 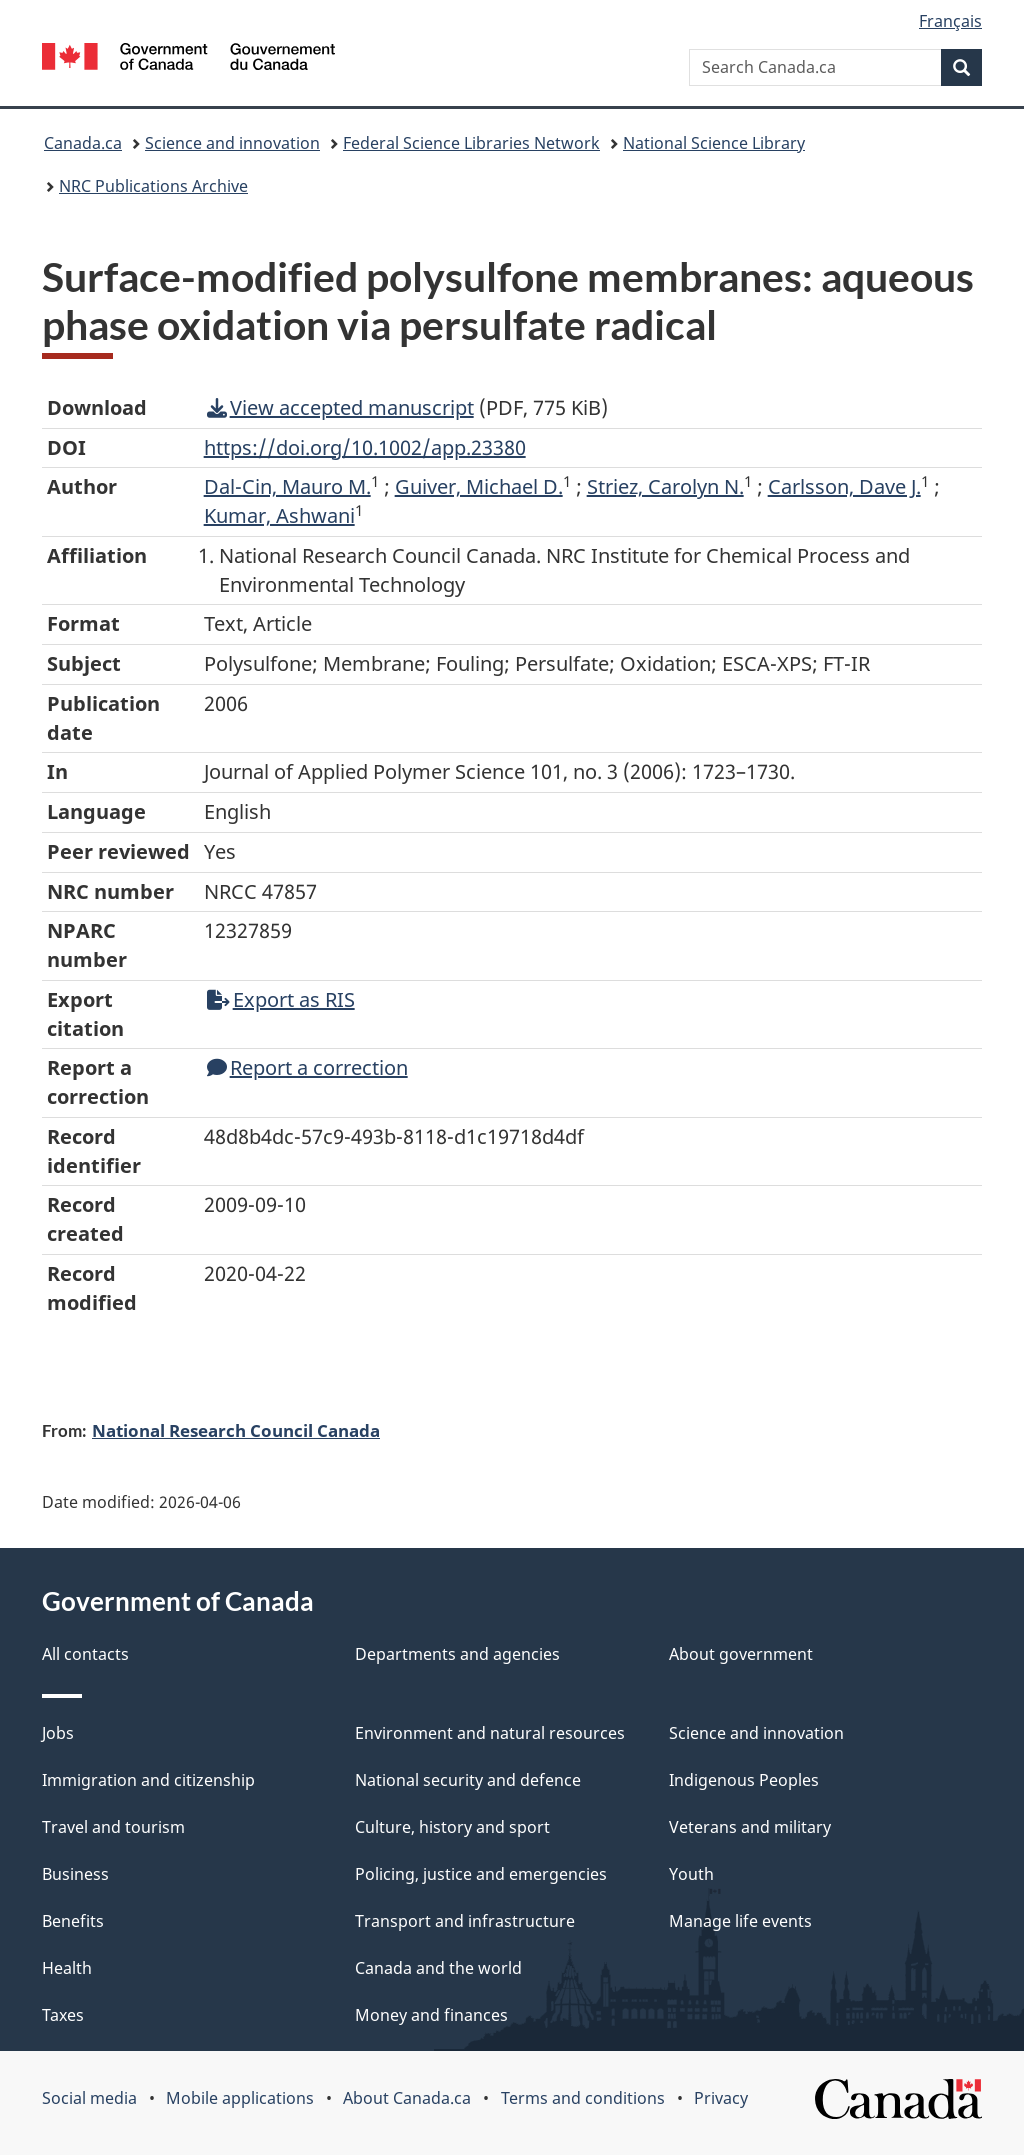 I want to click on Mobile applications, so click(x=240, y=2098).